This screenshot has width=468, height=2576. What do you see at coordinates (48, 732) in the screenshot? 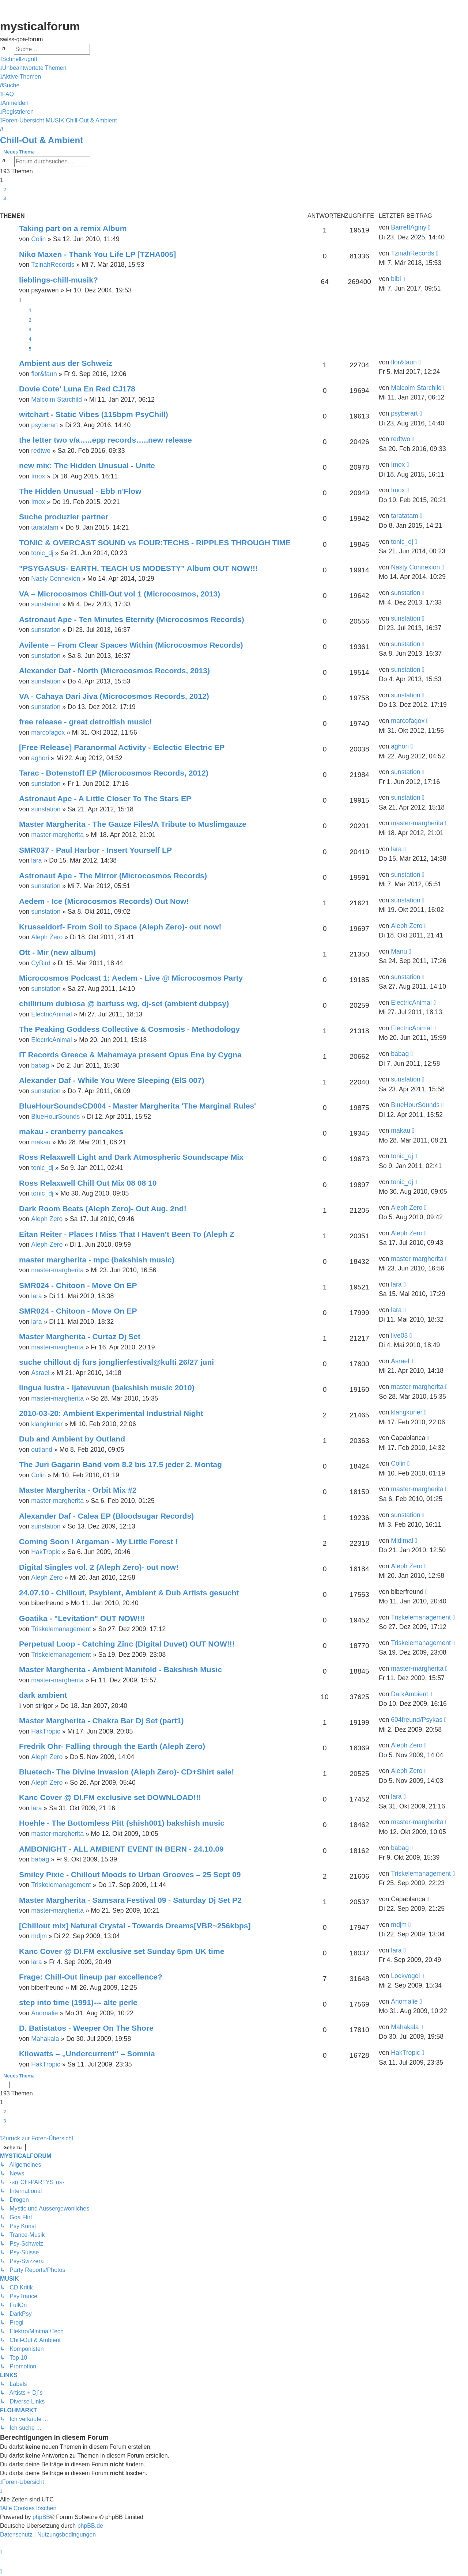
I see `marcofagox` at bounding box center [48, 732].